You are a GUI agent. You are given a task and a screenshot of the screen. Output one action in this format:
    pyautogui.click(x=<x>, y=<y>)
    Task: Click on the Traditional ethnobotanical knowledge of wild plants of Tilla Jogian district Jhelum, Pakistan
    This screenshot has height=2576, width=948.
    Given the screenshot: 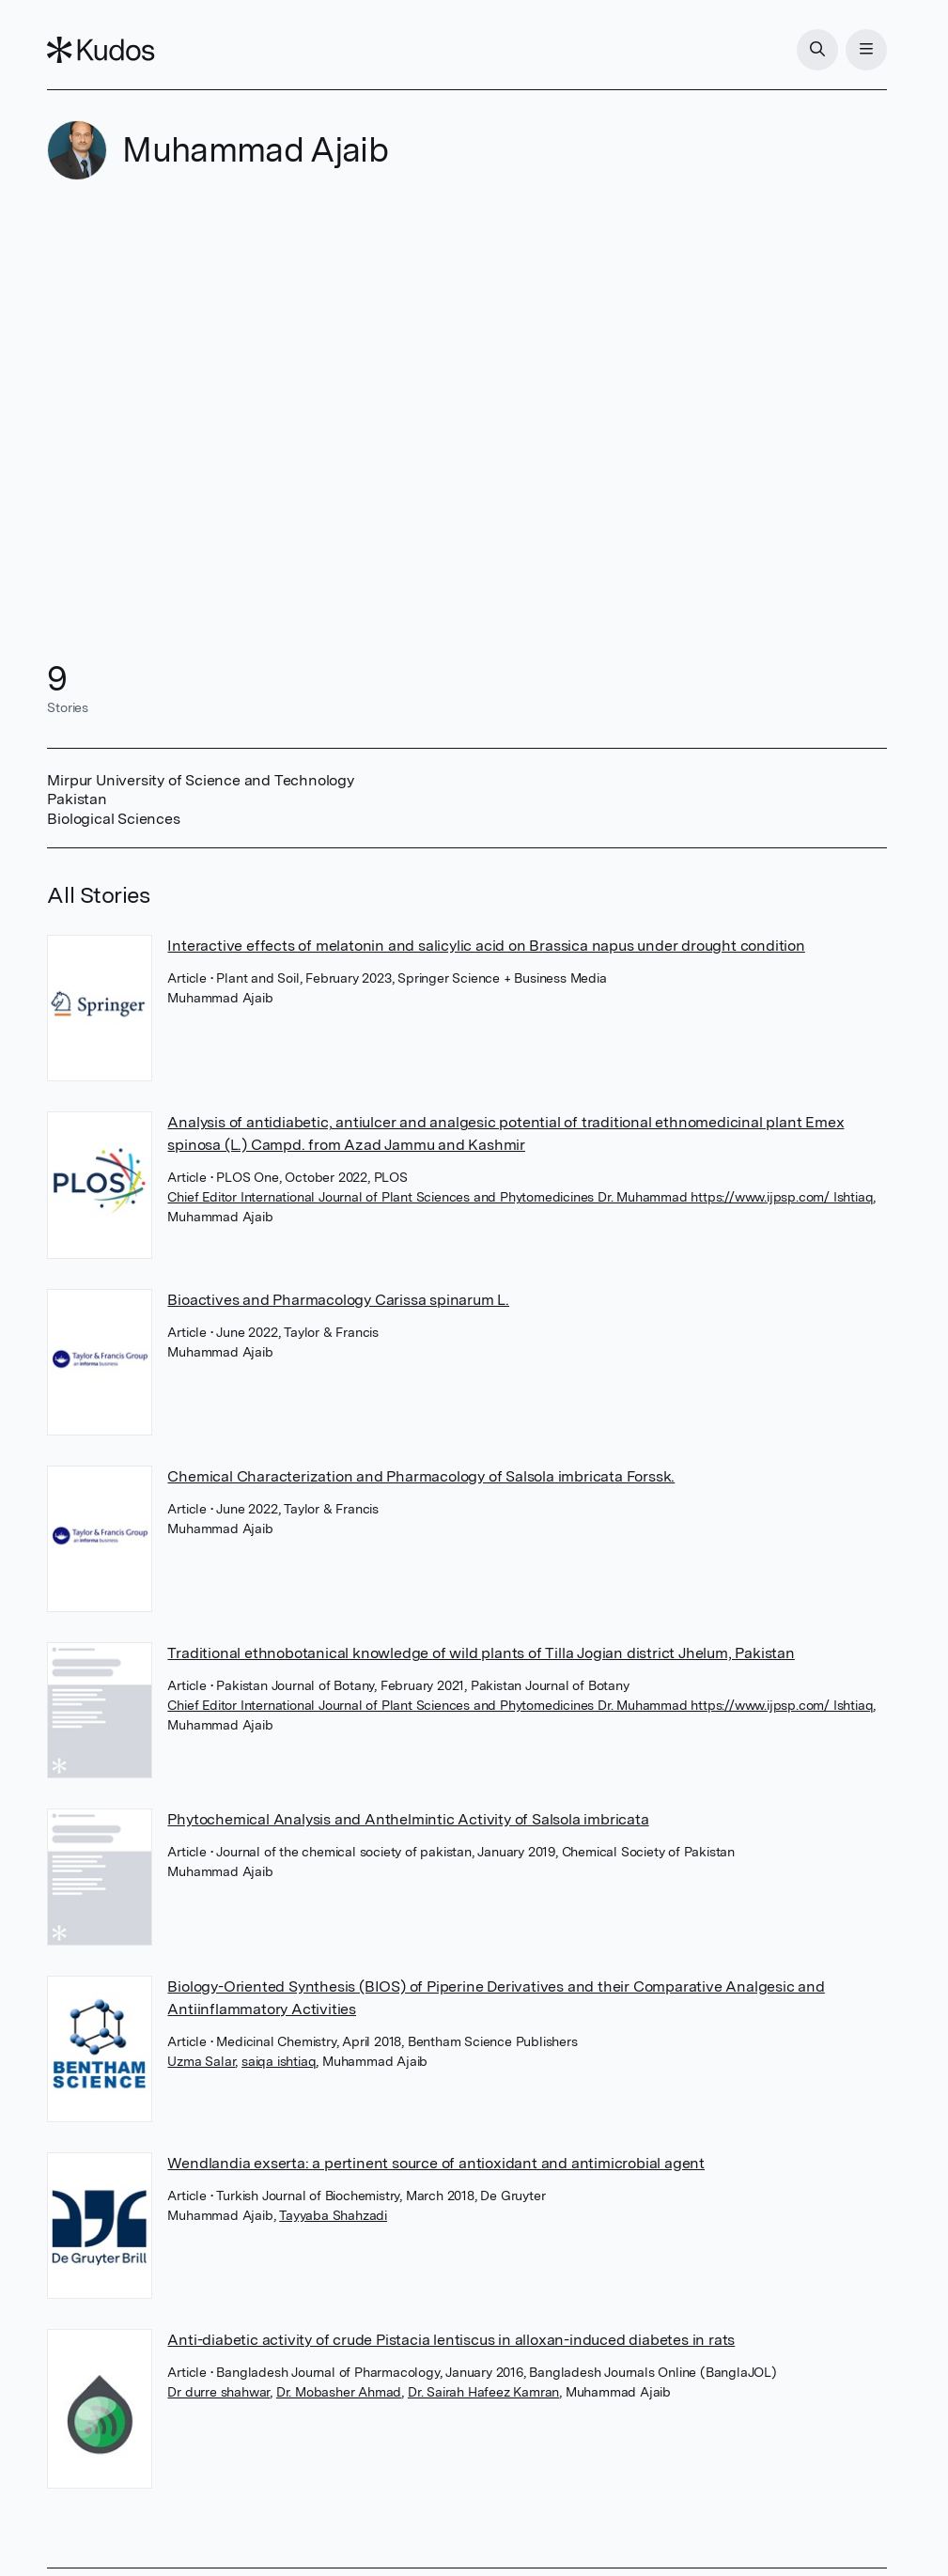 What is the action you would take?
    pyautogui.click(x=480, y=1653)
    